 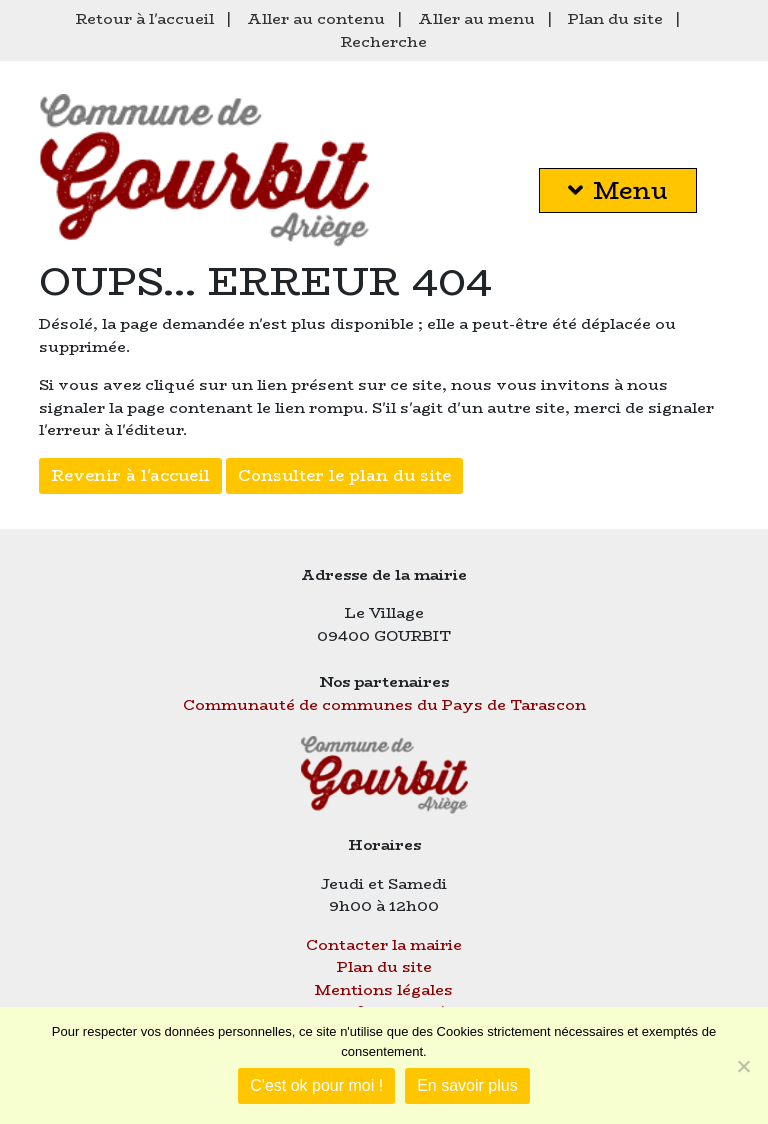 I want to click on Aller au menu, so click(x=476, y=18).